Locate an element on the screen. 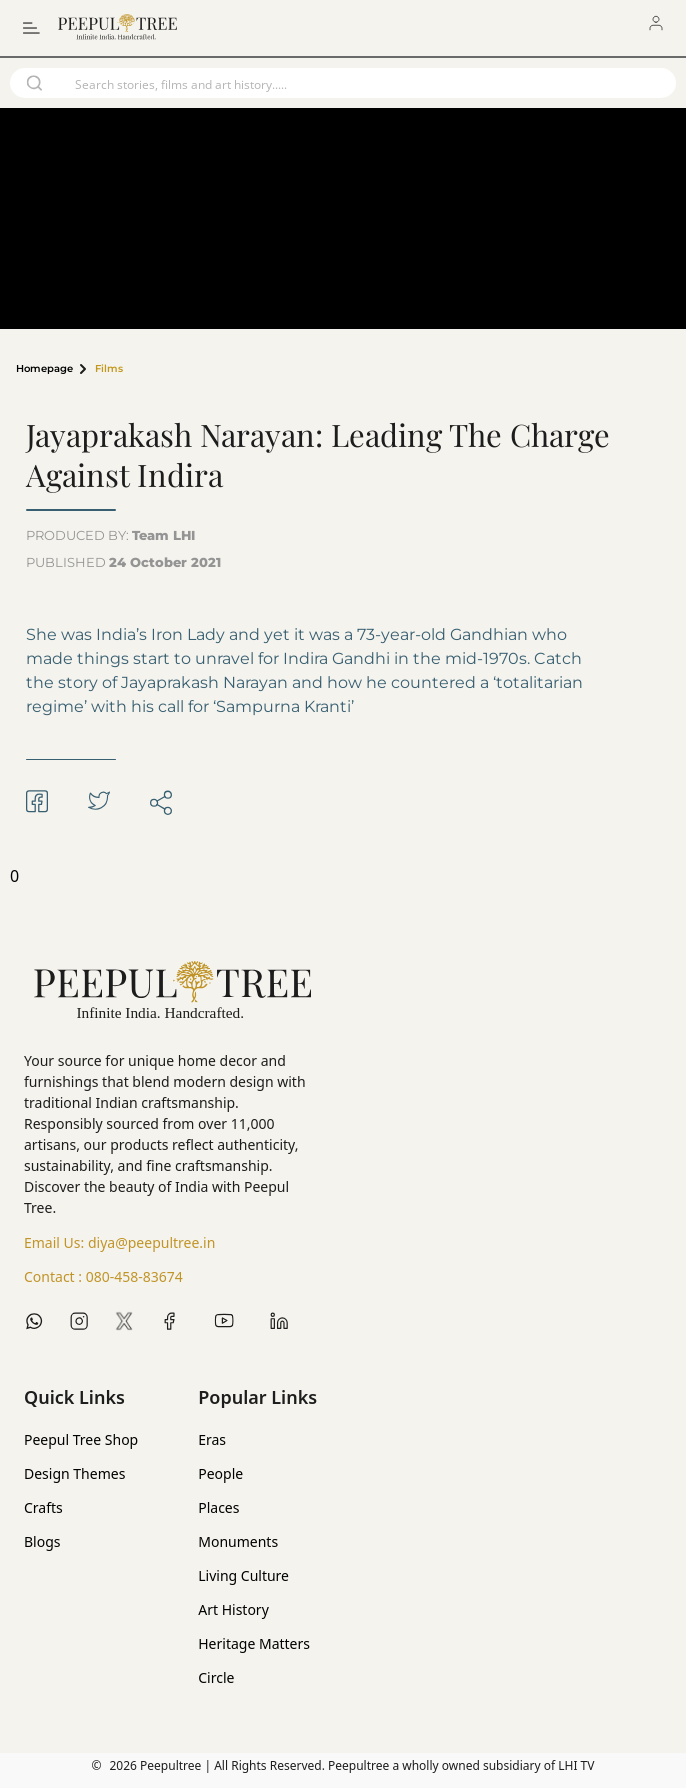 This screenshot has width=686, height=1788. Crafts is located at coordinates (43, 1507).